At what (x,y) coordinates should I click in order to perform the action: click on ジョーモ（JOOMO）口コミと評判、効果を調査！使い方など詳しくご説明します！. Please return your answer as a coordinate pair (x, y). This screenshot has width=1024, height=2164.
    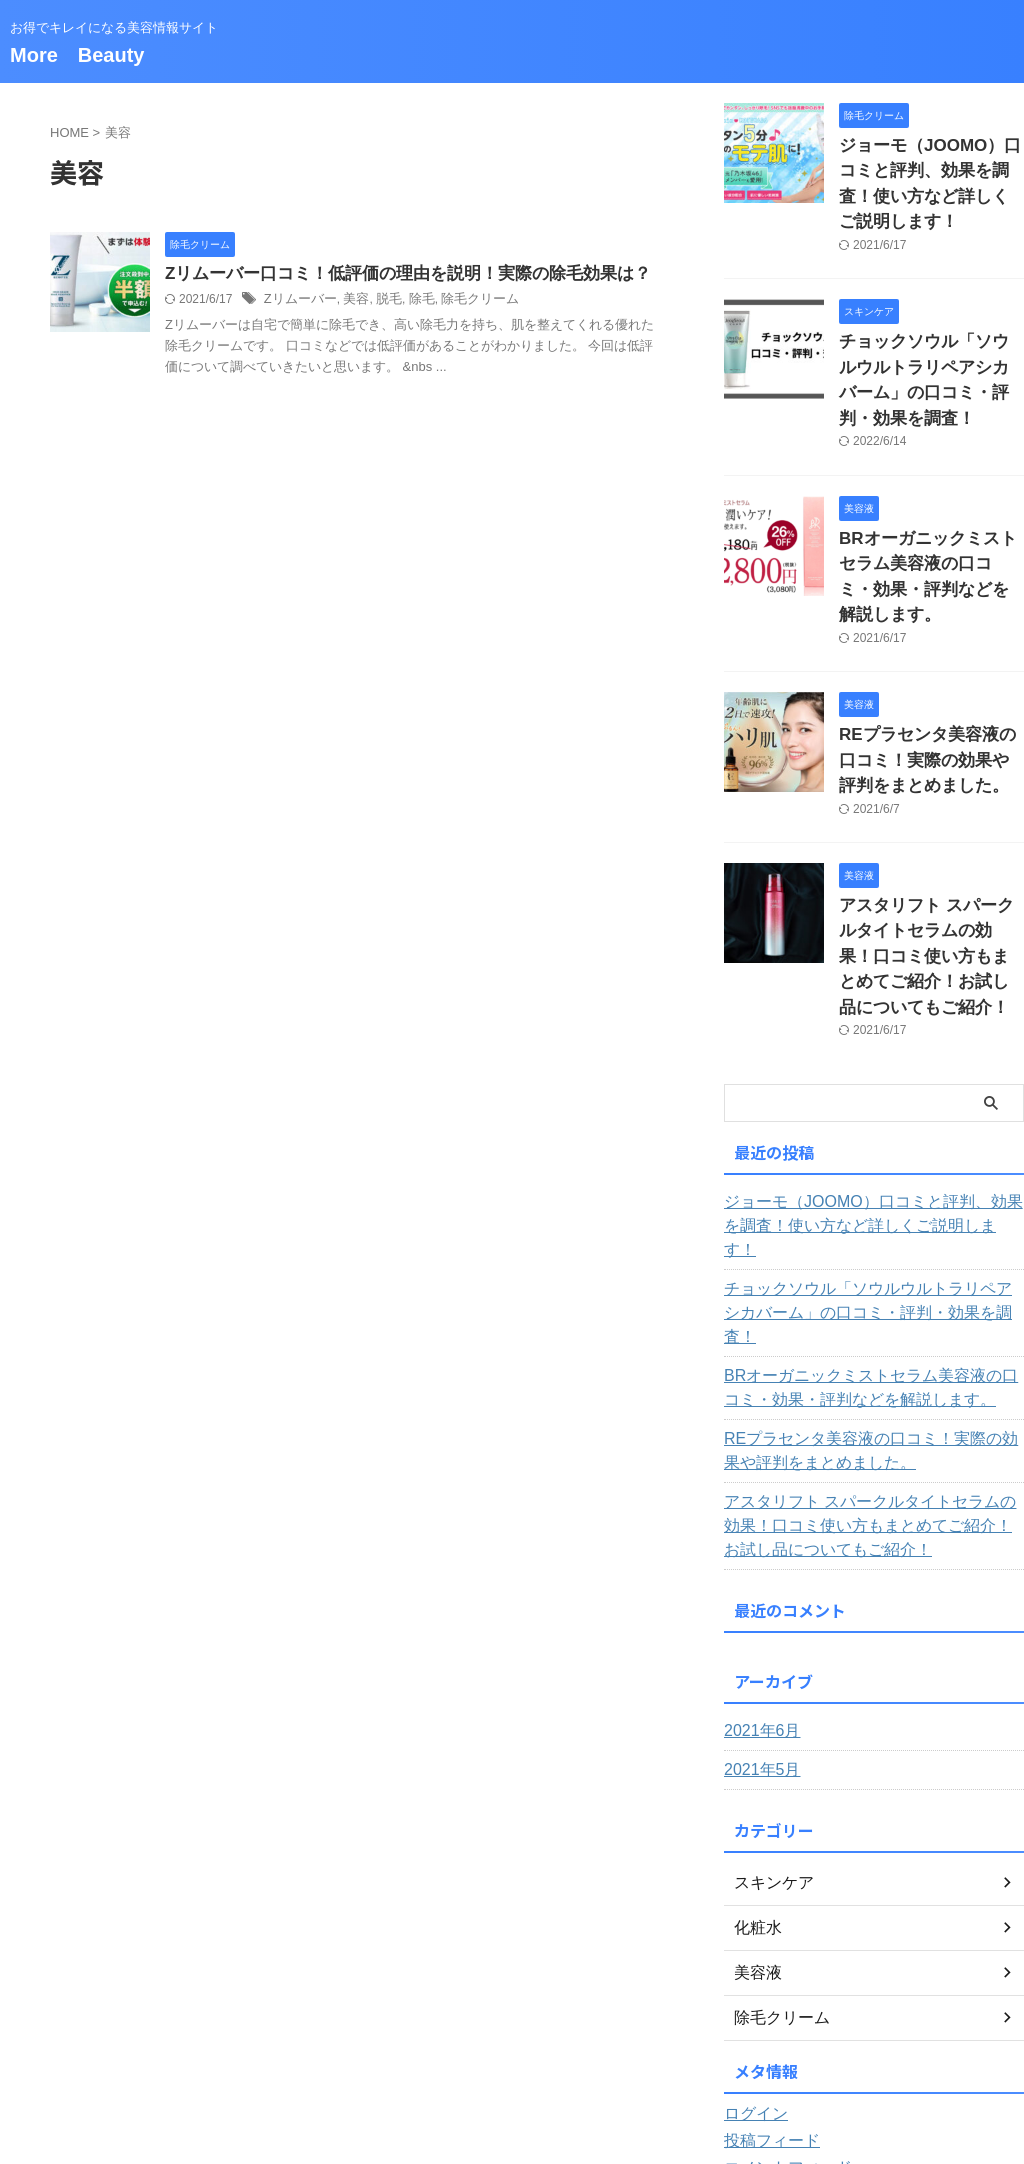
    Looking at the image, I should click on (930, 166).